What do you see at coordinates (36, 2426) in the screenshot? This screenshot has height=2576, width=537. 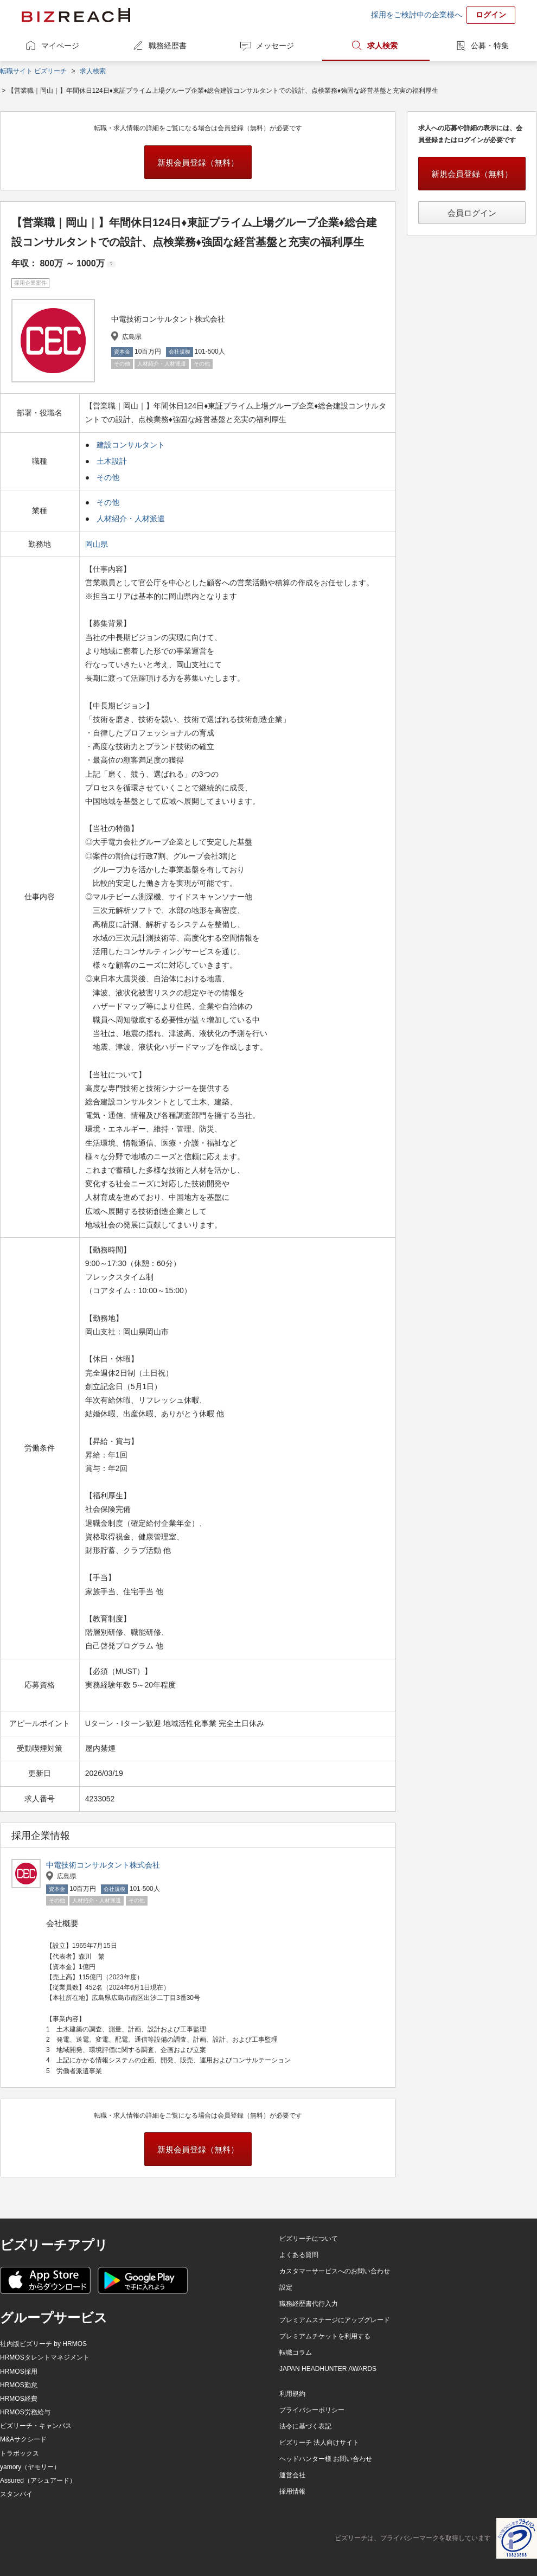 I see `ビズリーチ・キャンパス` at bounding box center [36, 2426].